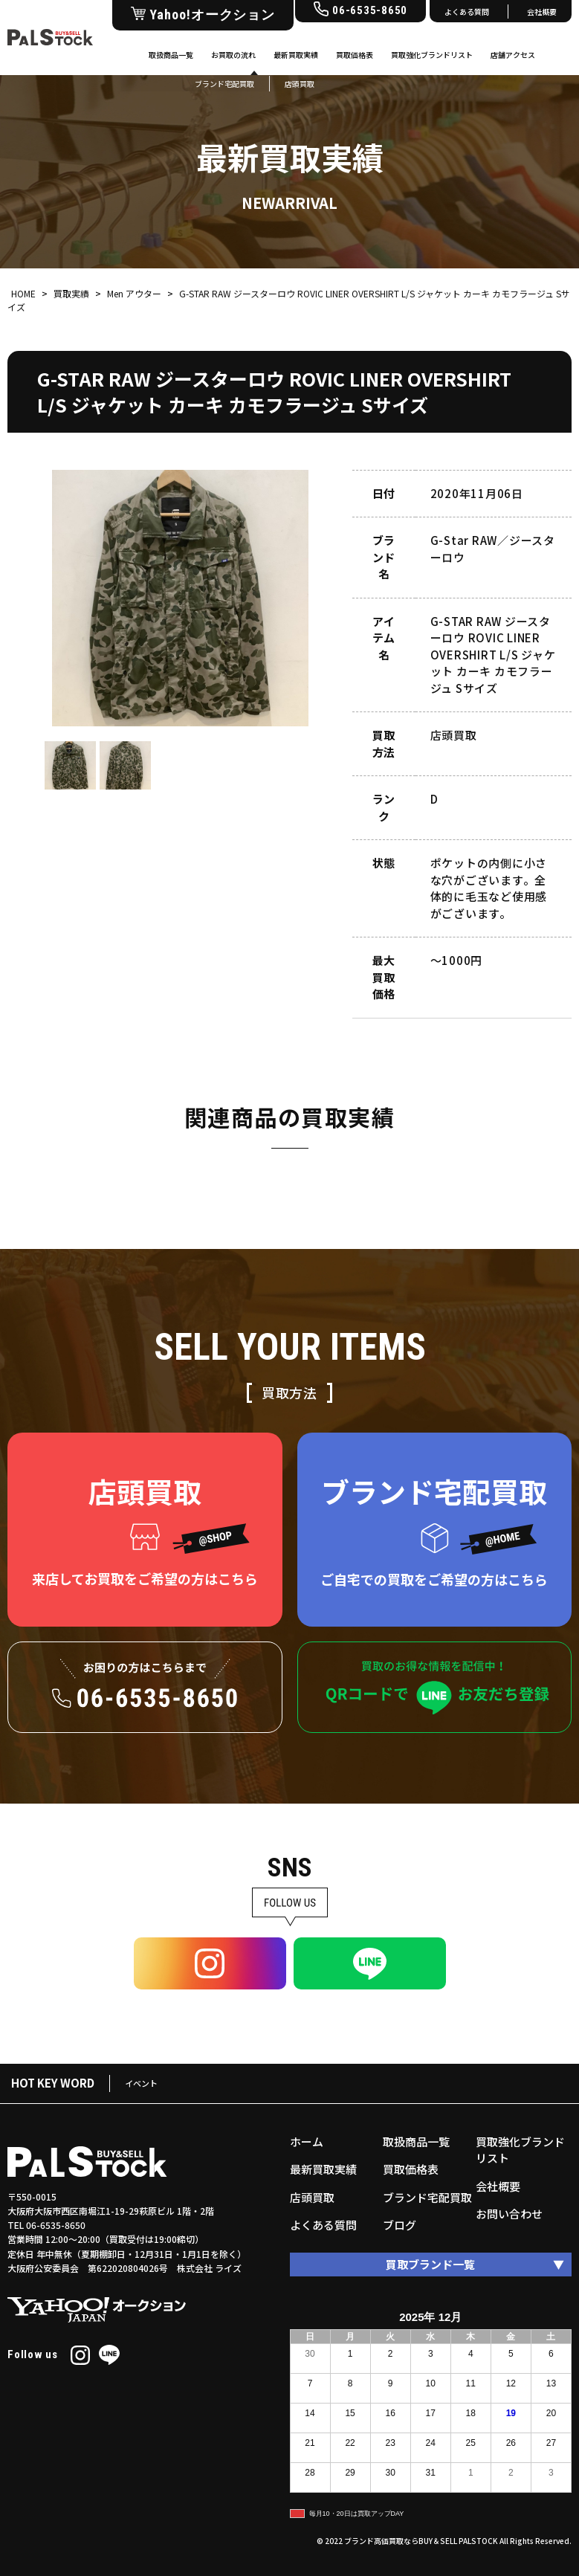 The width and height of the screenshot is (579, 2576). Describe the element at coordinates (509, 2213) in the screenshot. I see `お問い合わせ` at that location.